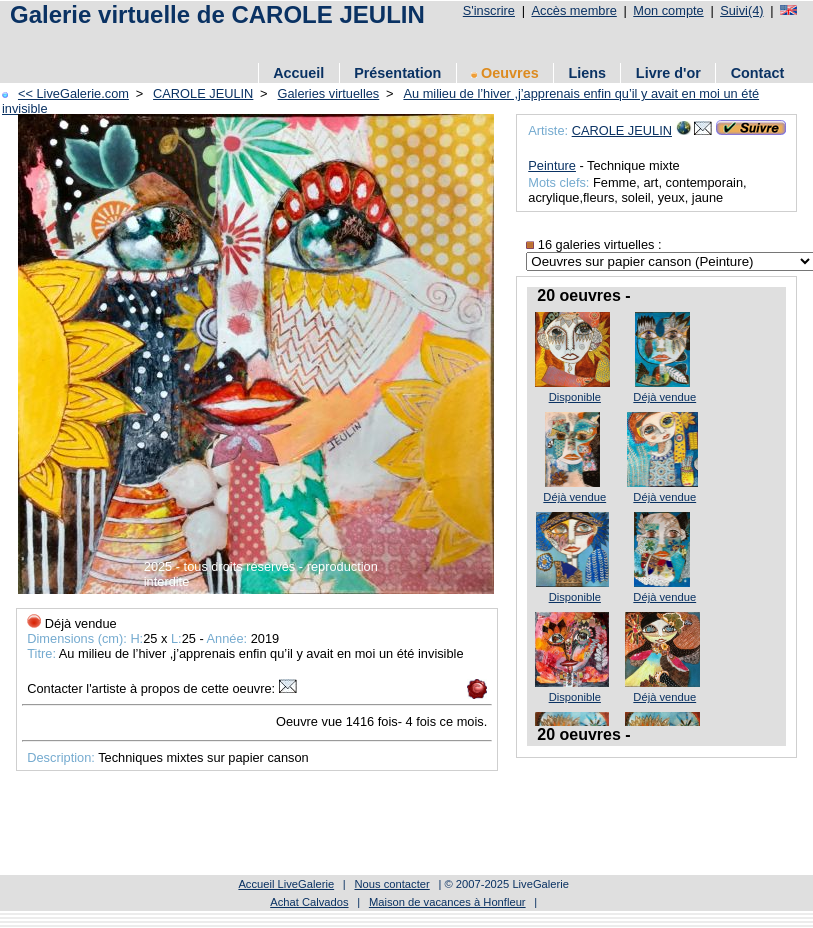 This screenshot has height=928, width=813. I want to click on << LiveGalerie.com, so click(73, 93).